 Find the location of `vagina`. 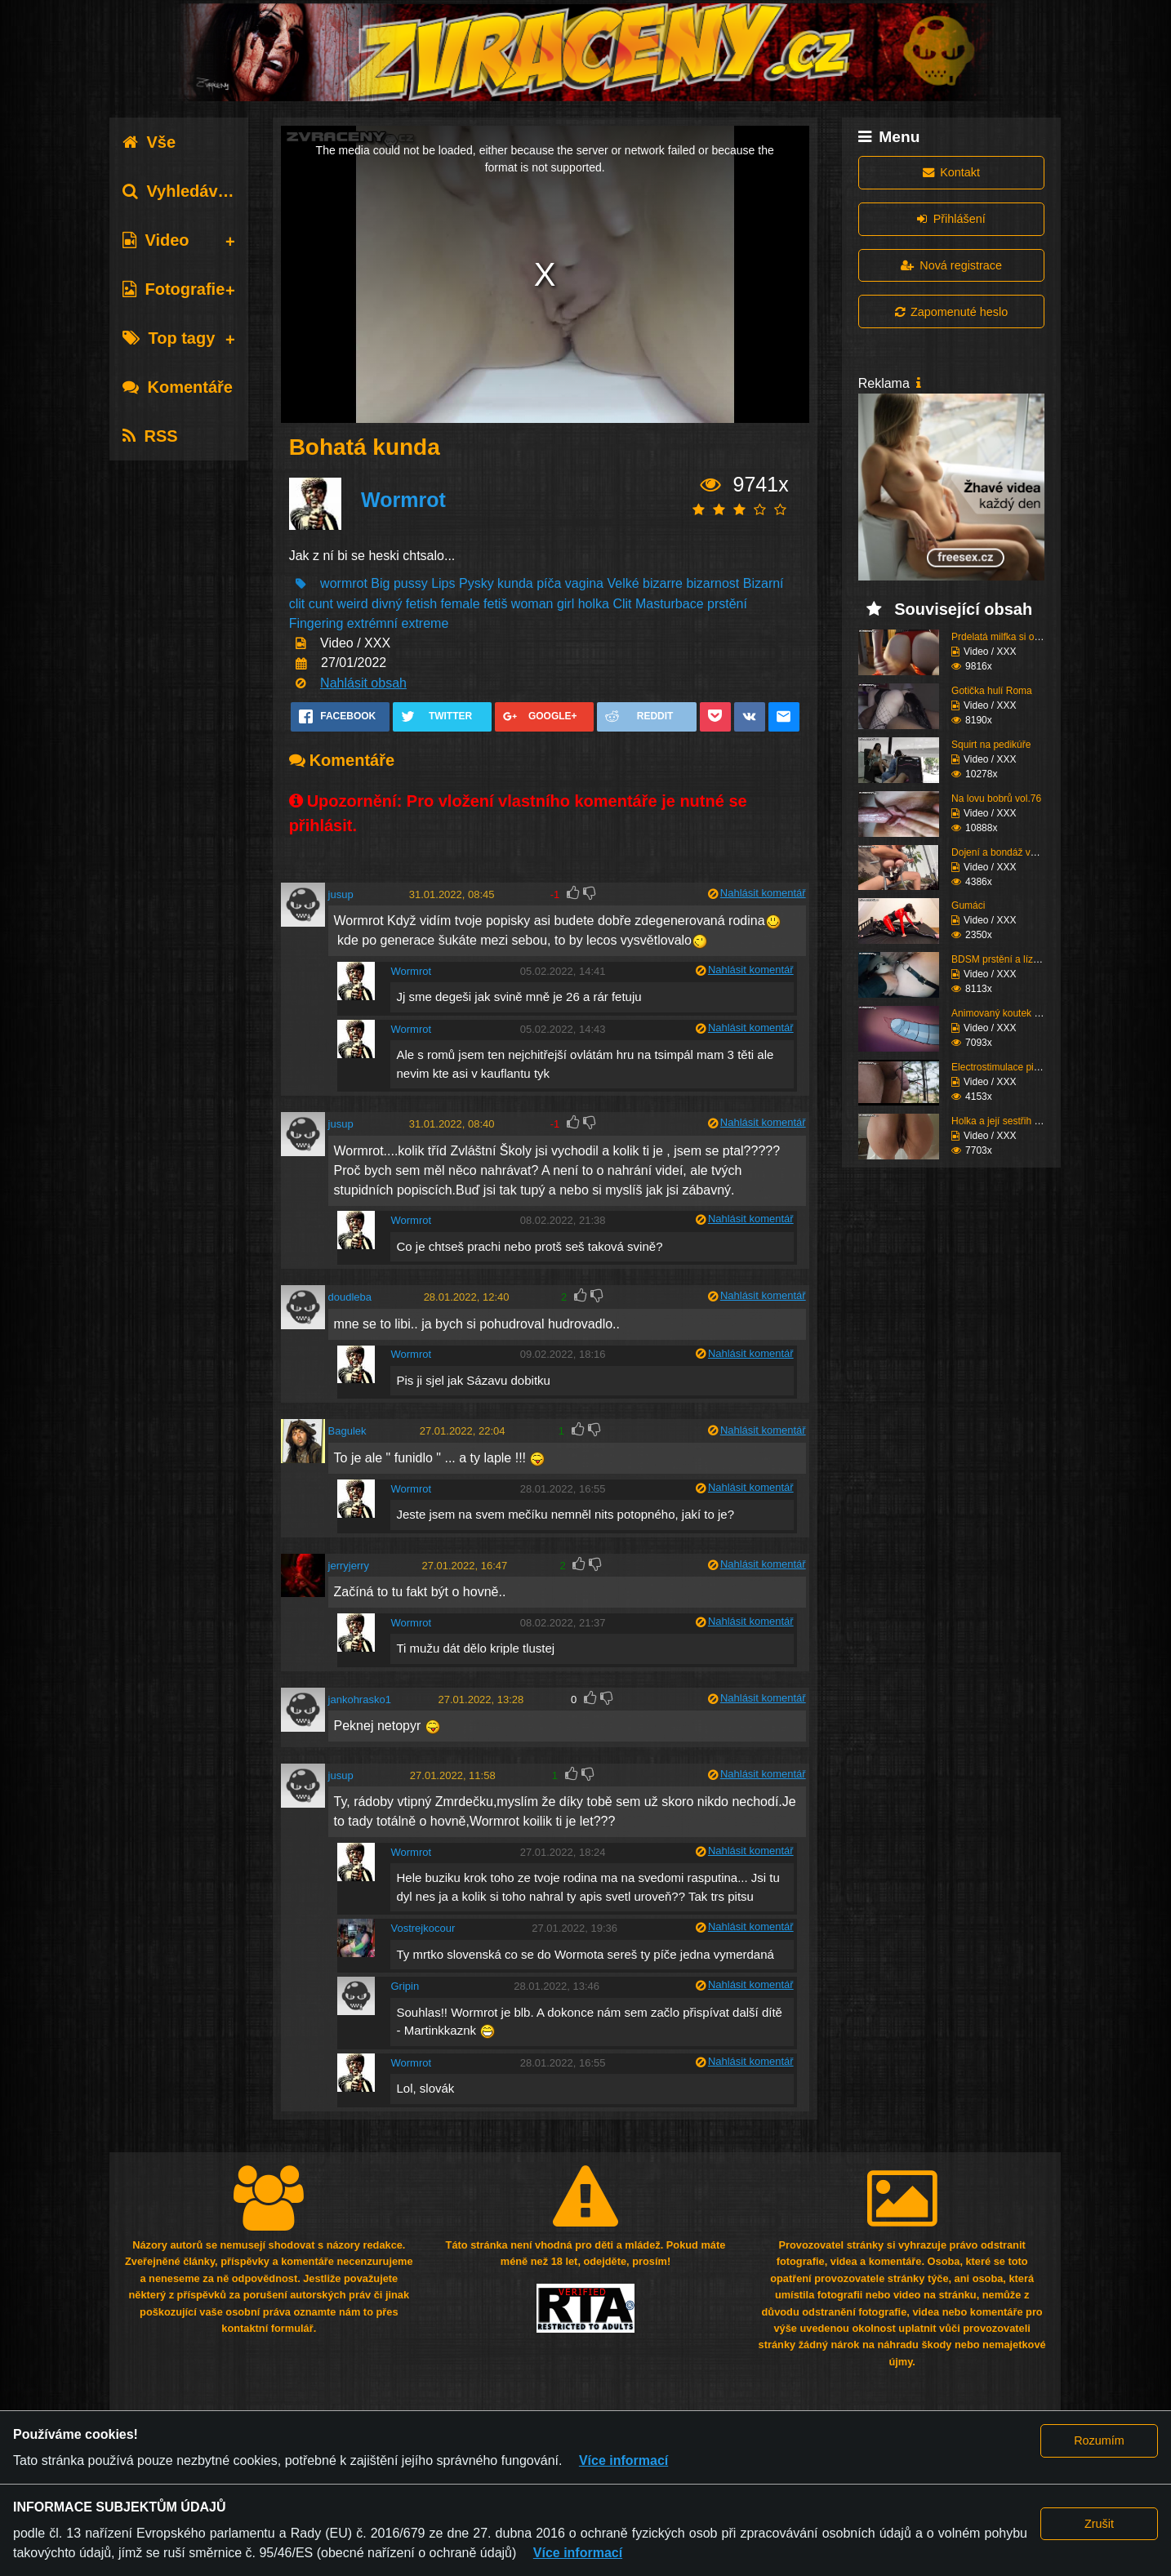

vagina is located at coordinates (586, 583).